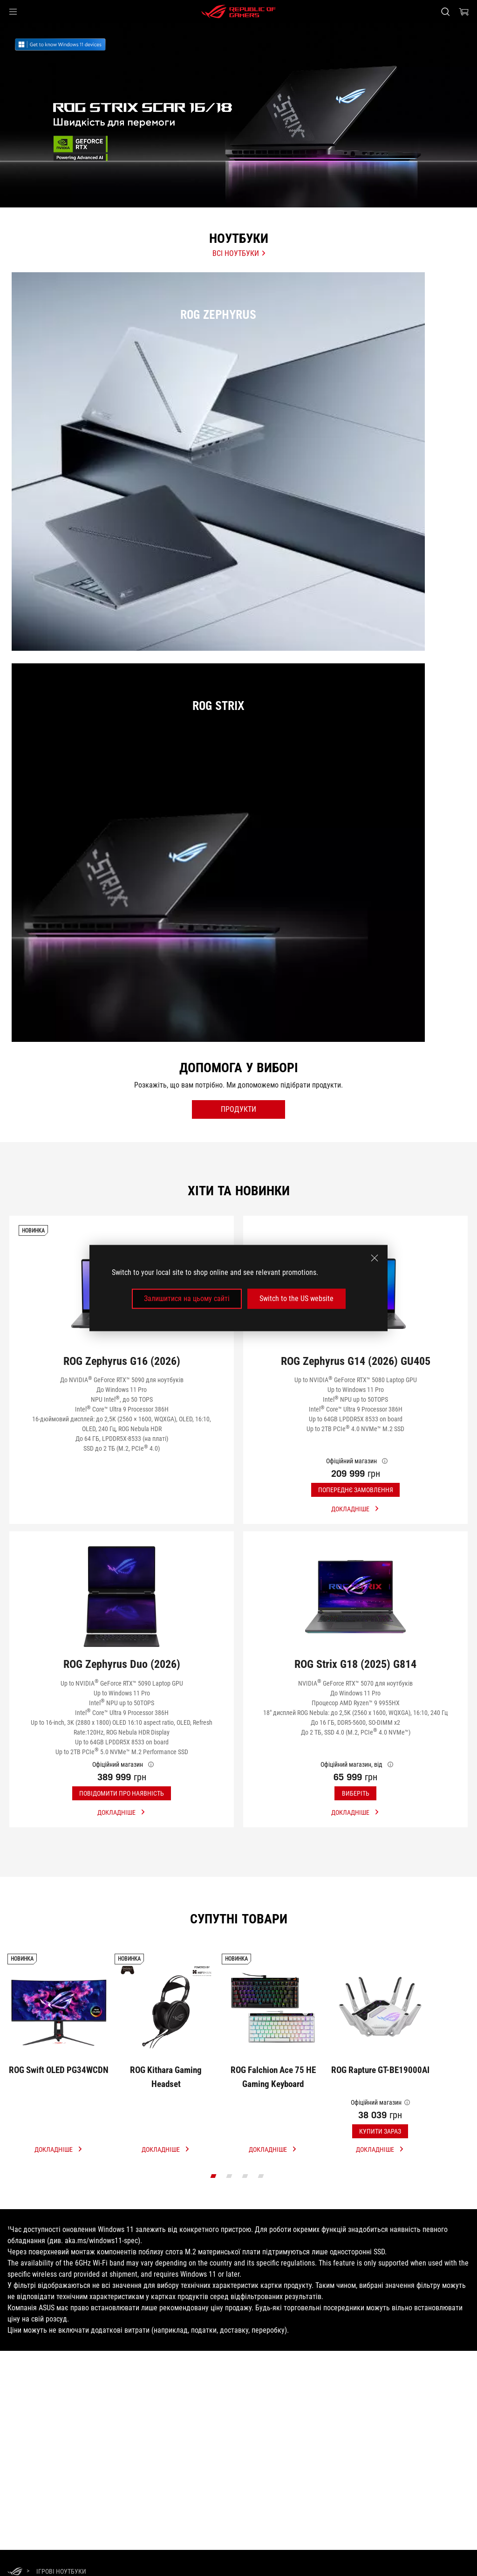 Image resolution: width=477 pixels, height=2576 pixels. What do you see at coordinates (229, 2250) in the screenshot?
I see `[click item 1]` at bounding box center [229, 2250].